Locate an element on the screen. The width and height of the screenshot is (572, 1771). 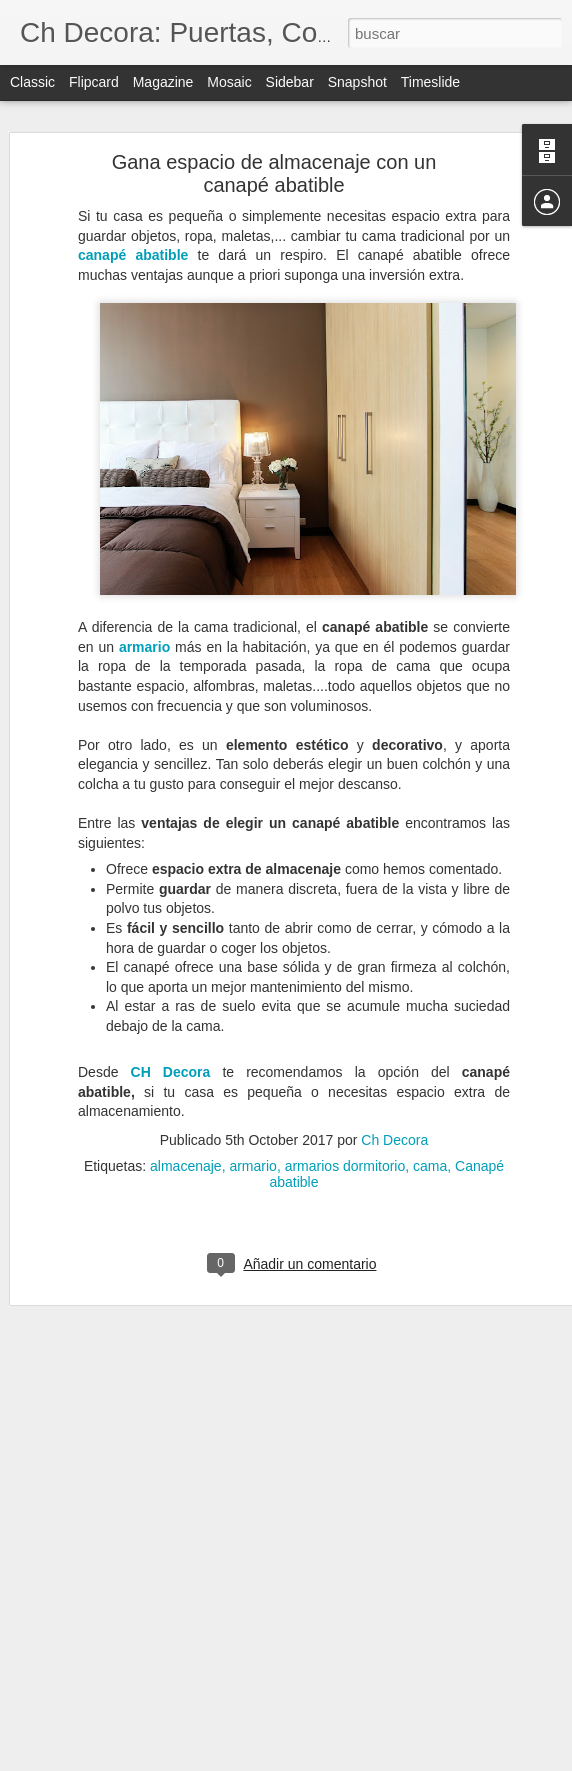
armarios dormitorio is located at coordinates (345, 1102).